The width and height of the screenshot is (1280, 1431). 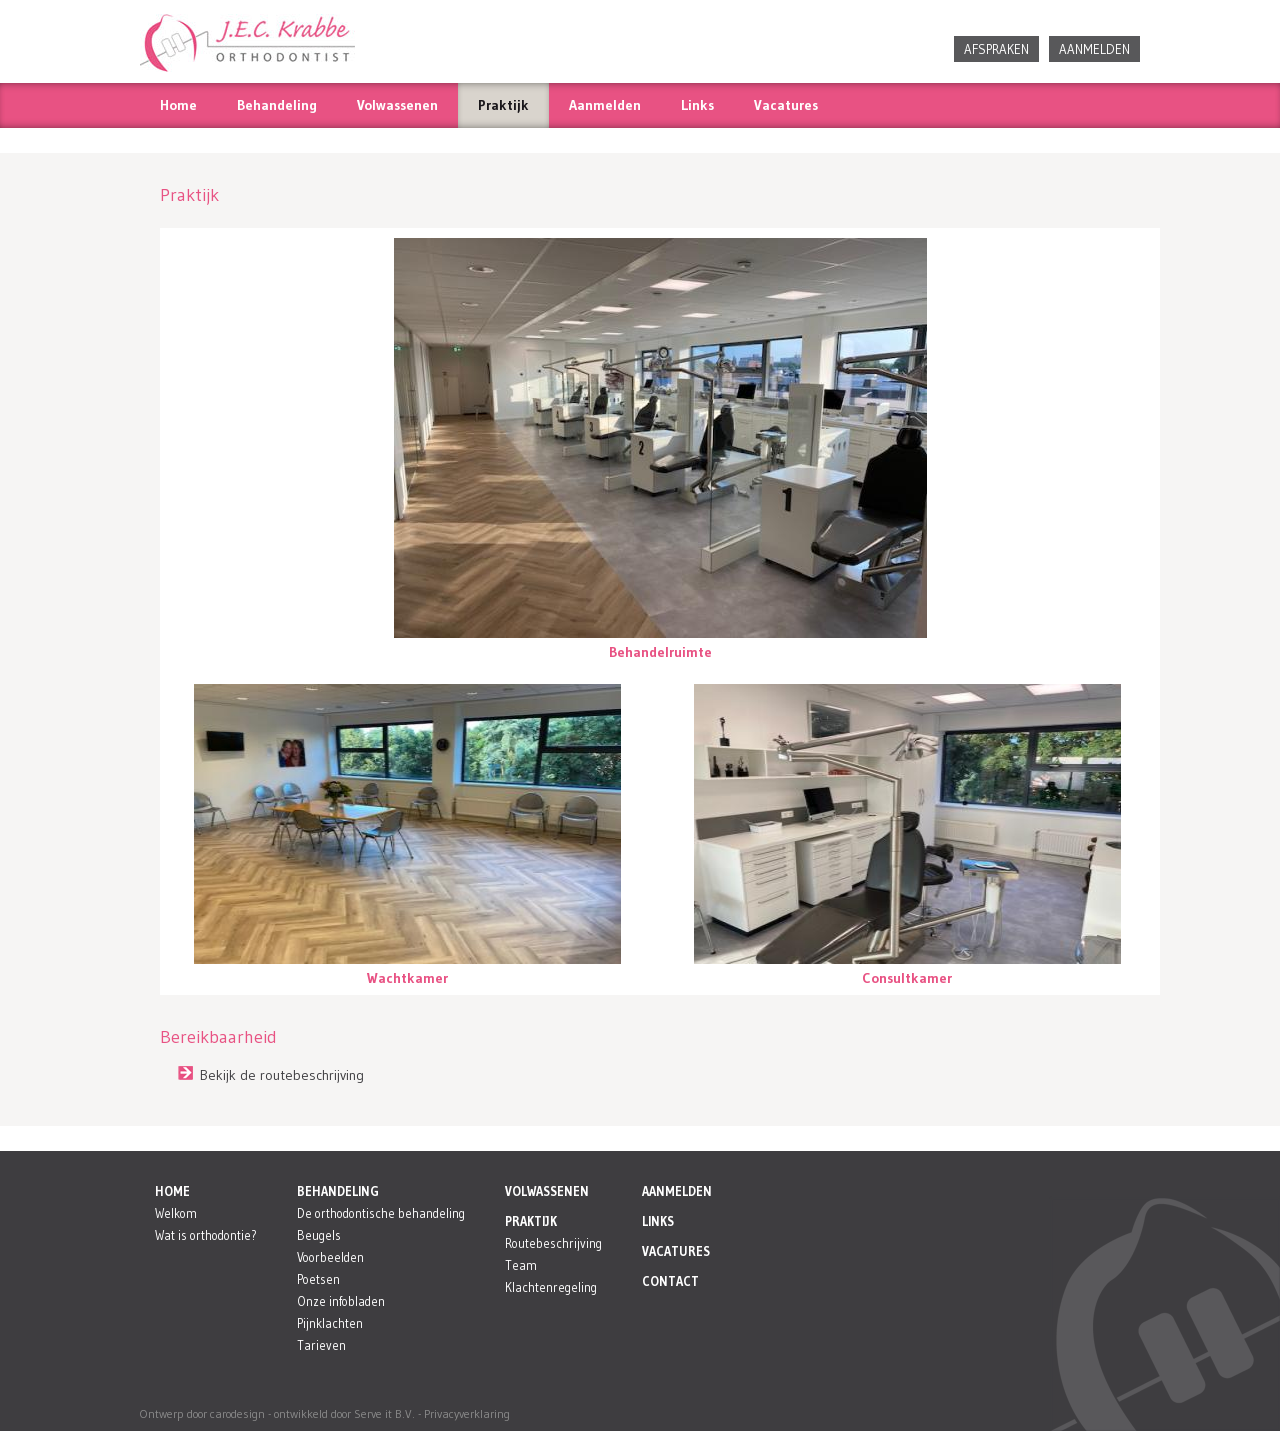 I want to click on HOME, so click(x=172, y=1191).